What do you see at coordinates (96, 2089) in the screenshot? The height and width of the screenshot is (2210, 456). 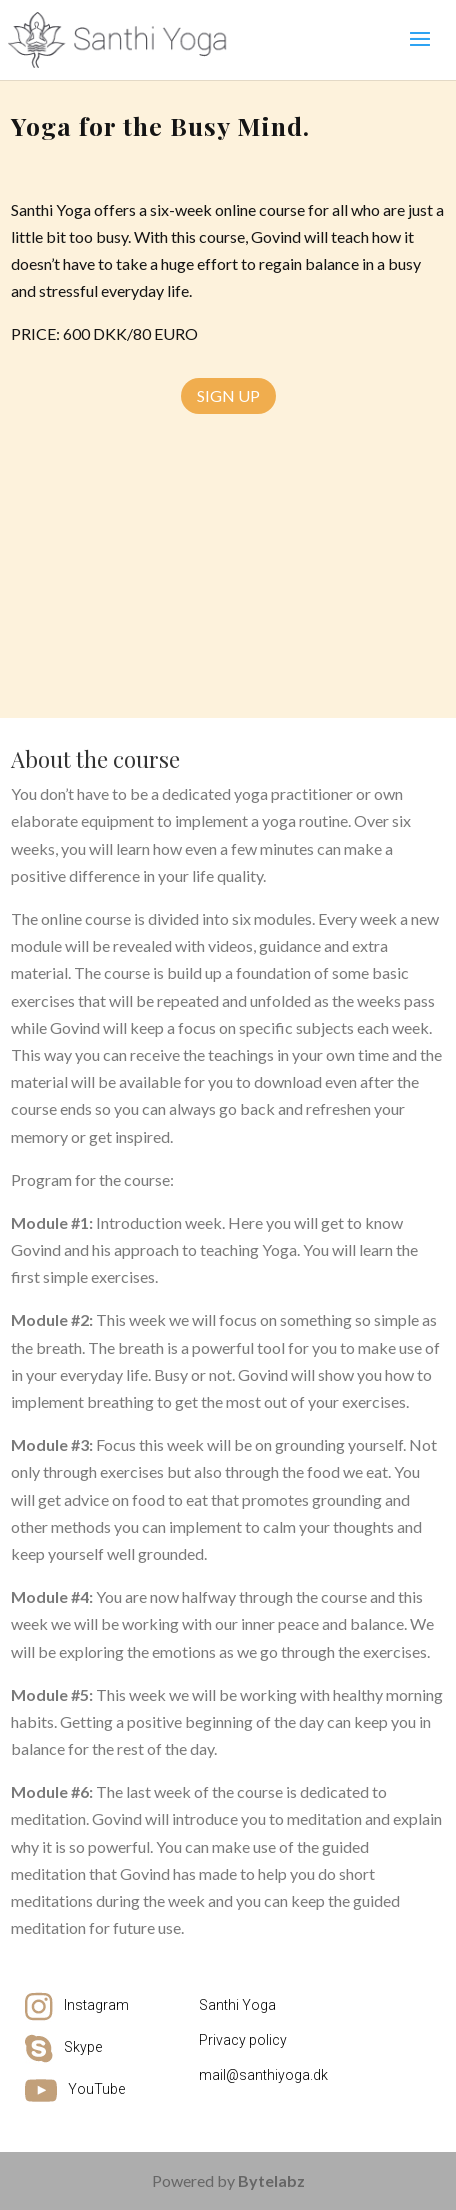 I see `YouTube` at bounding box center [96, 2089].